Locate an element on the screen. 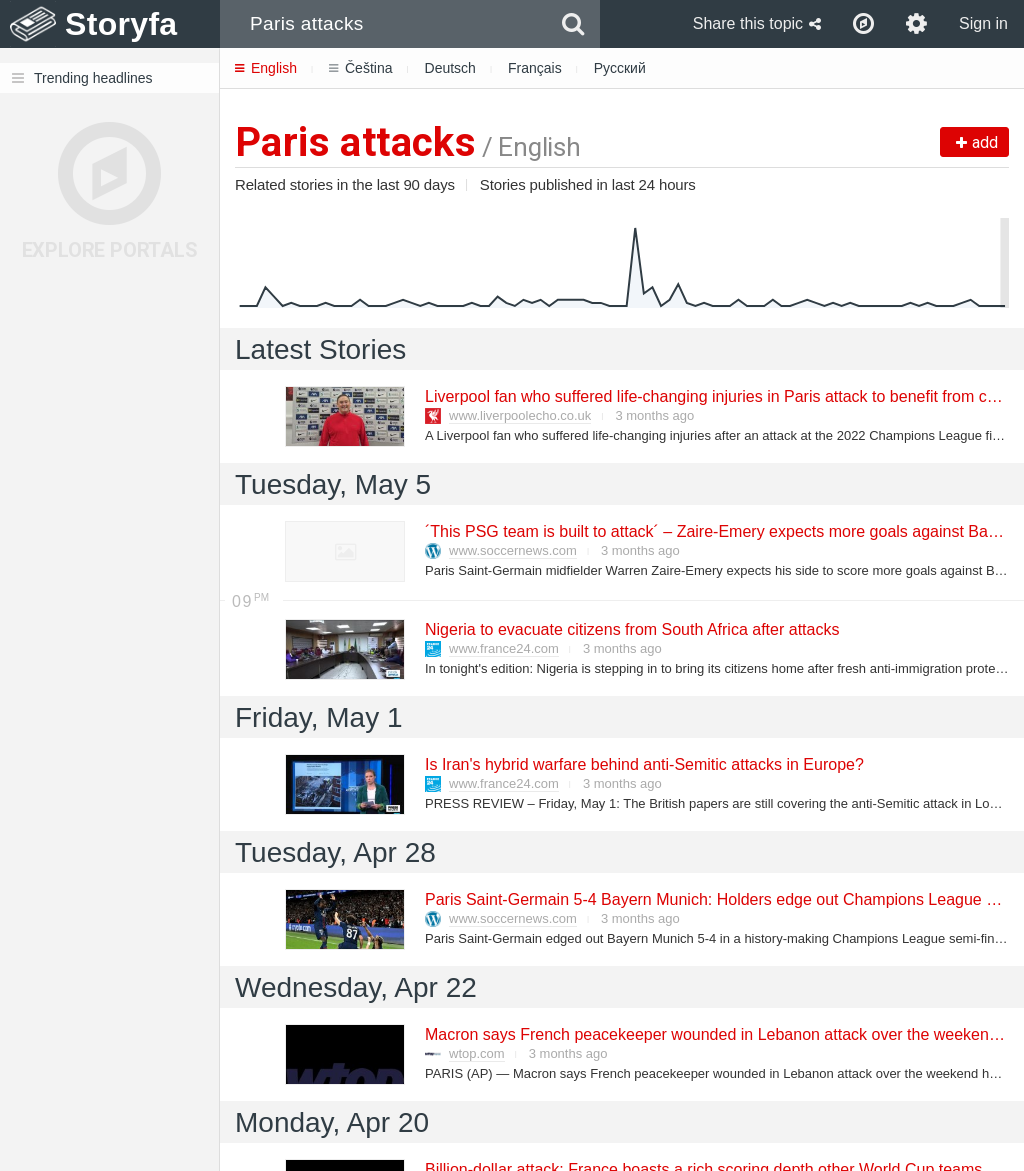  Sign in is located at coordinates (983, 23).